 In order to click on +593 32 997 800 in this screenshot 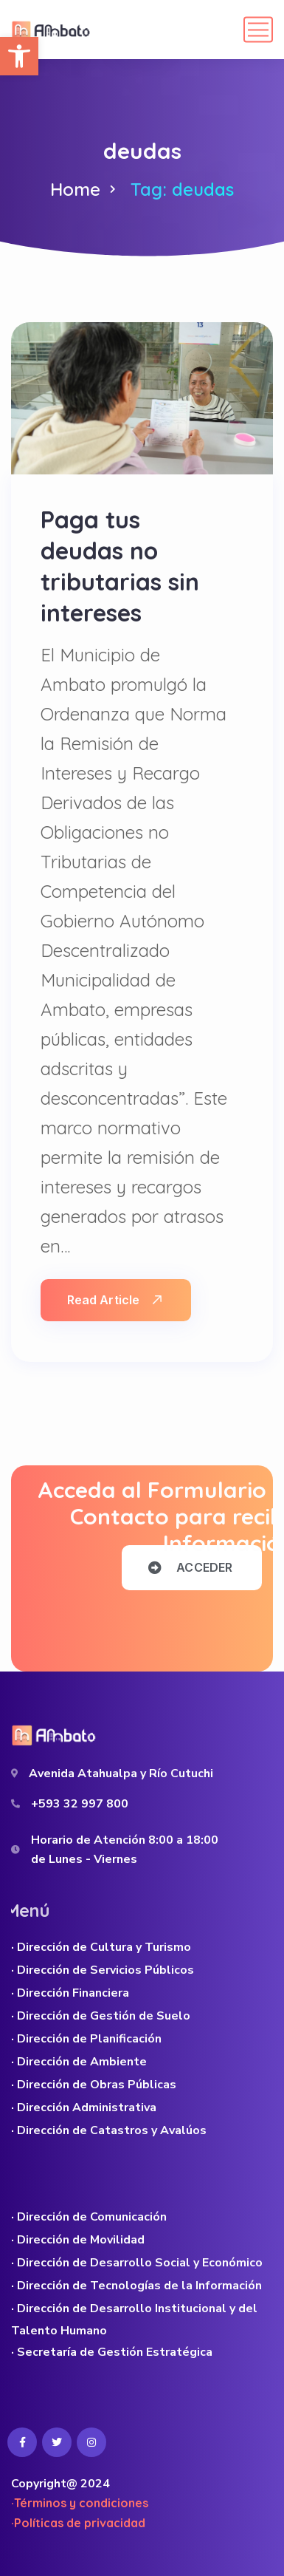, I will do `click(79, 1804)`.